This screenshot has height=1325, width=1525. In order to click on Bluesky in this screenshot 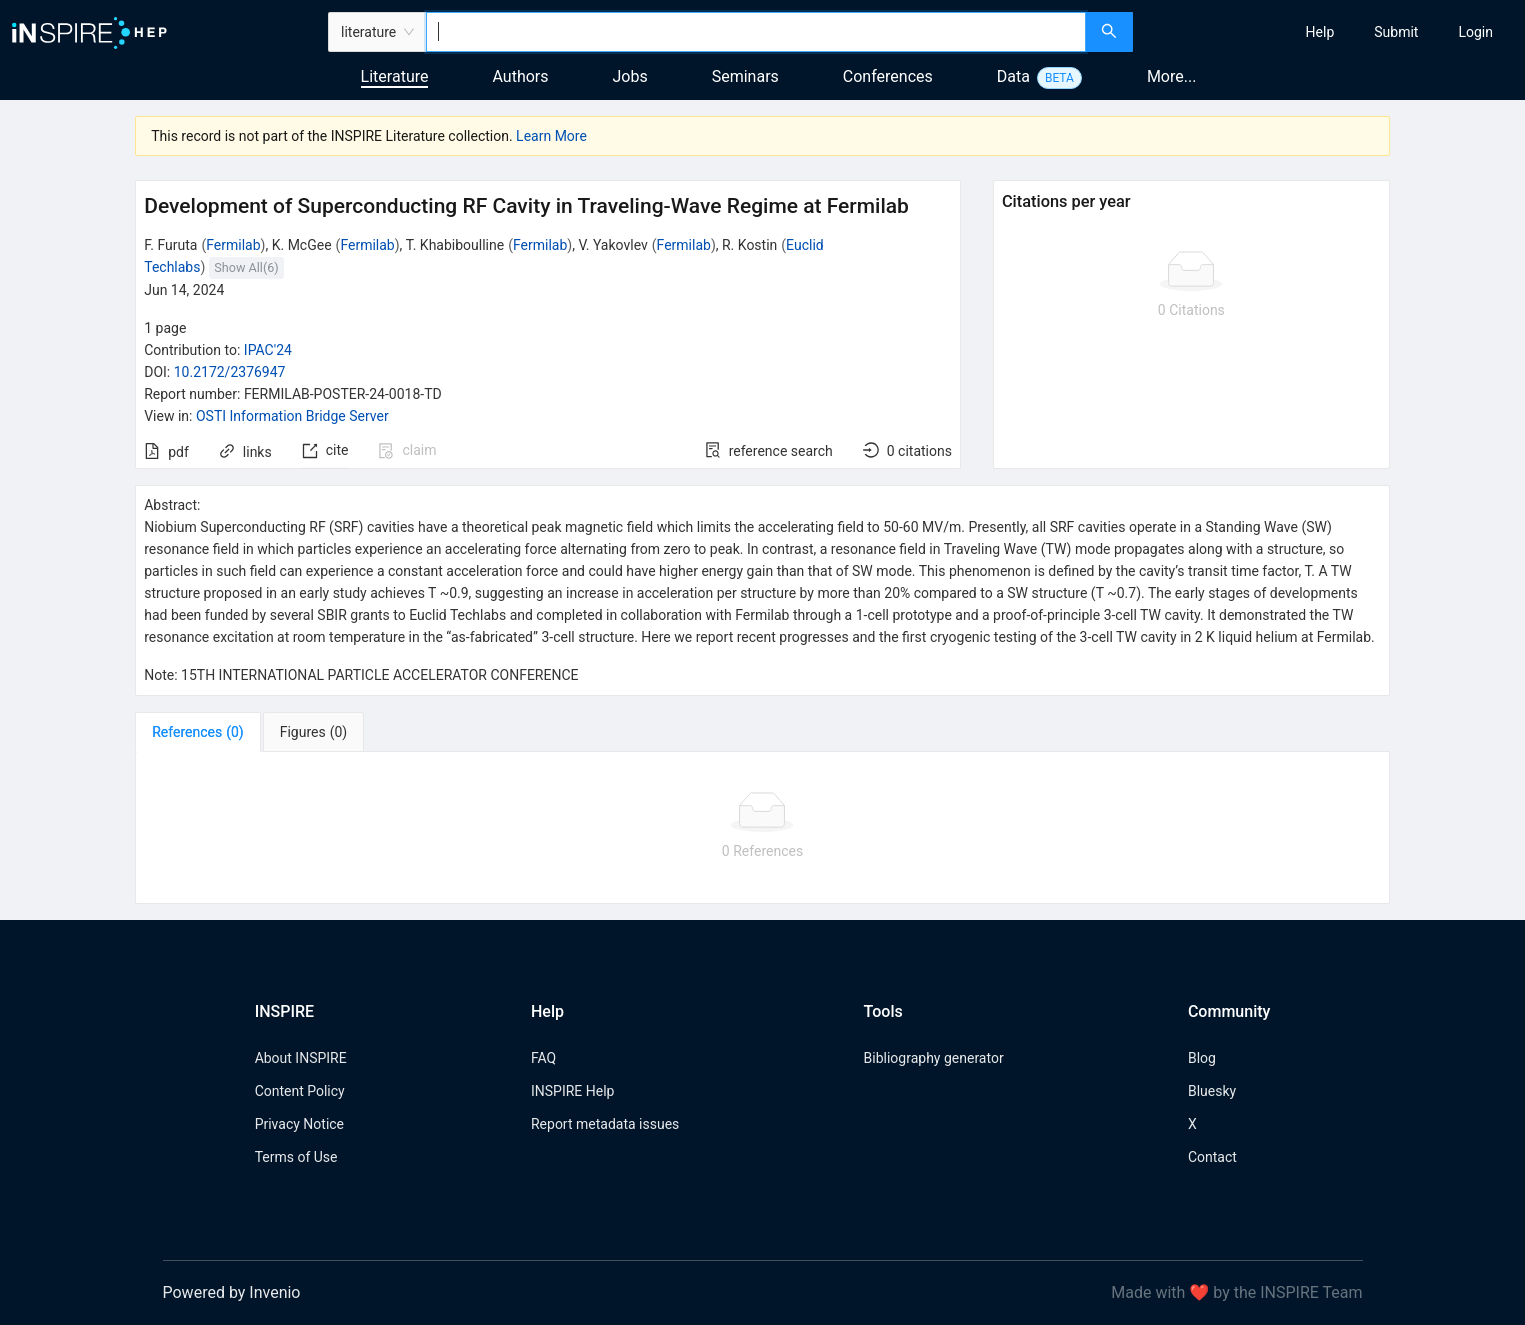, I will do `click(1212, 1091)`.